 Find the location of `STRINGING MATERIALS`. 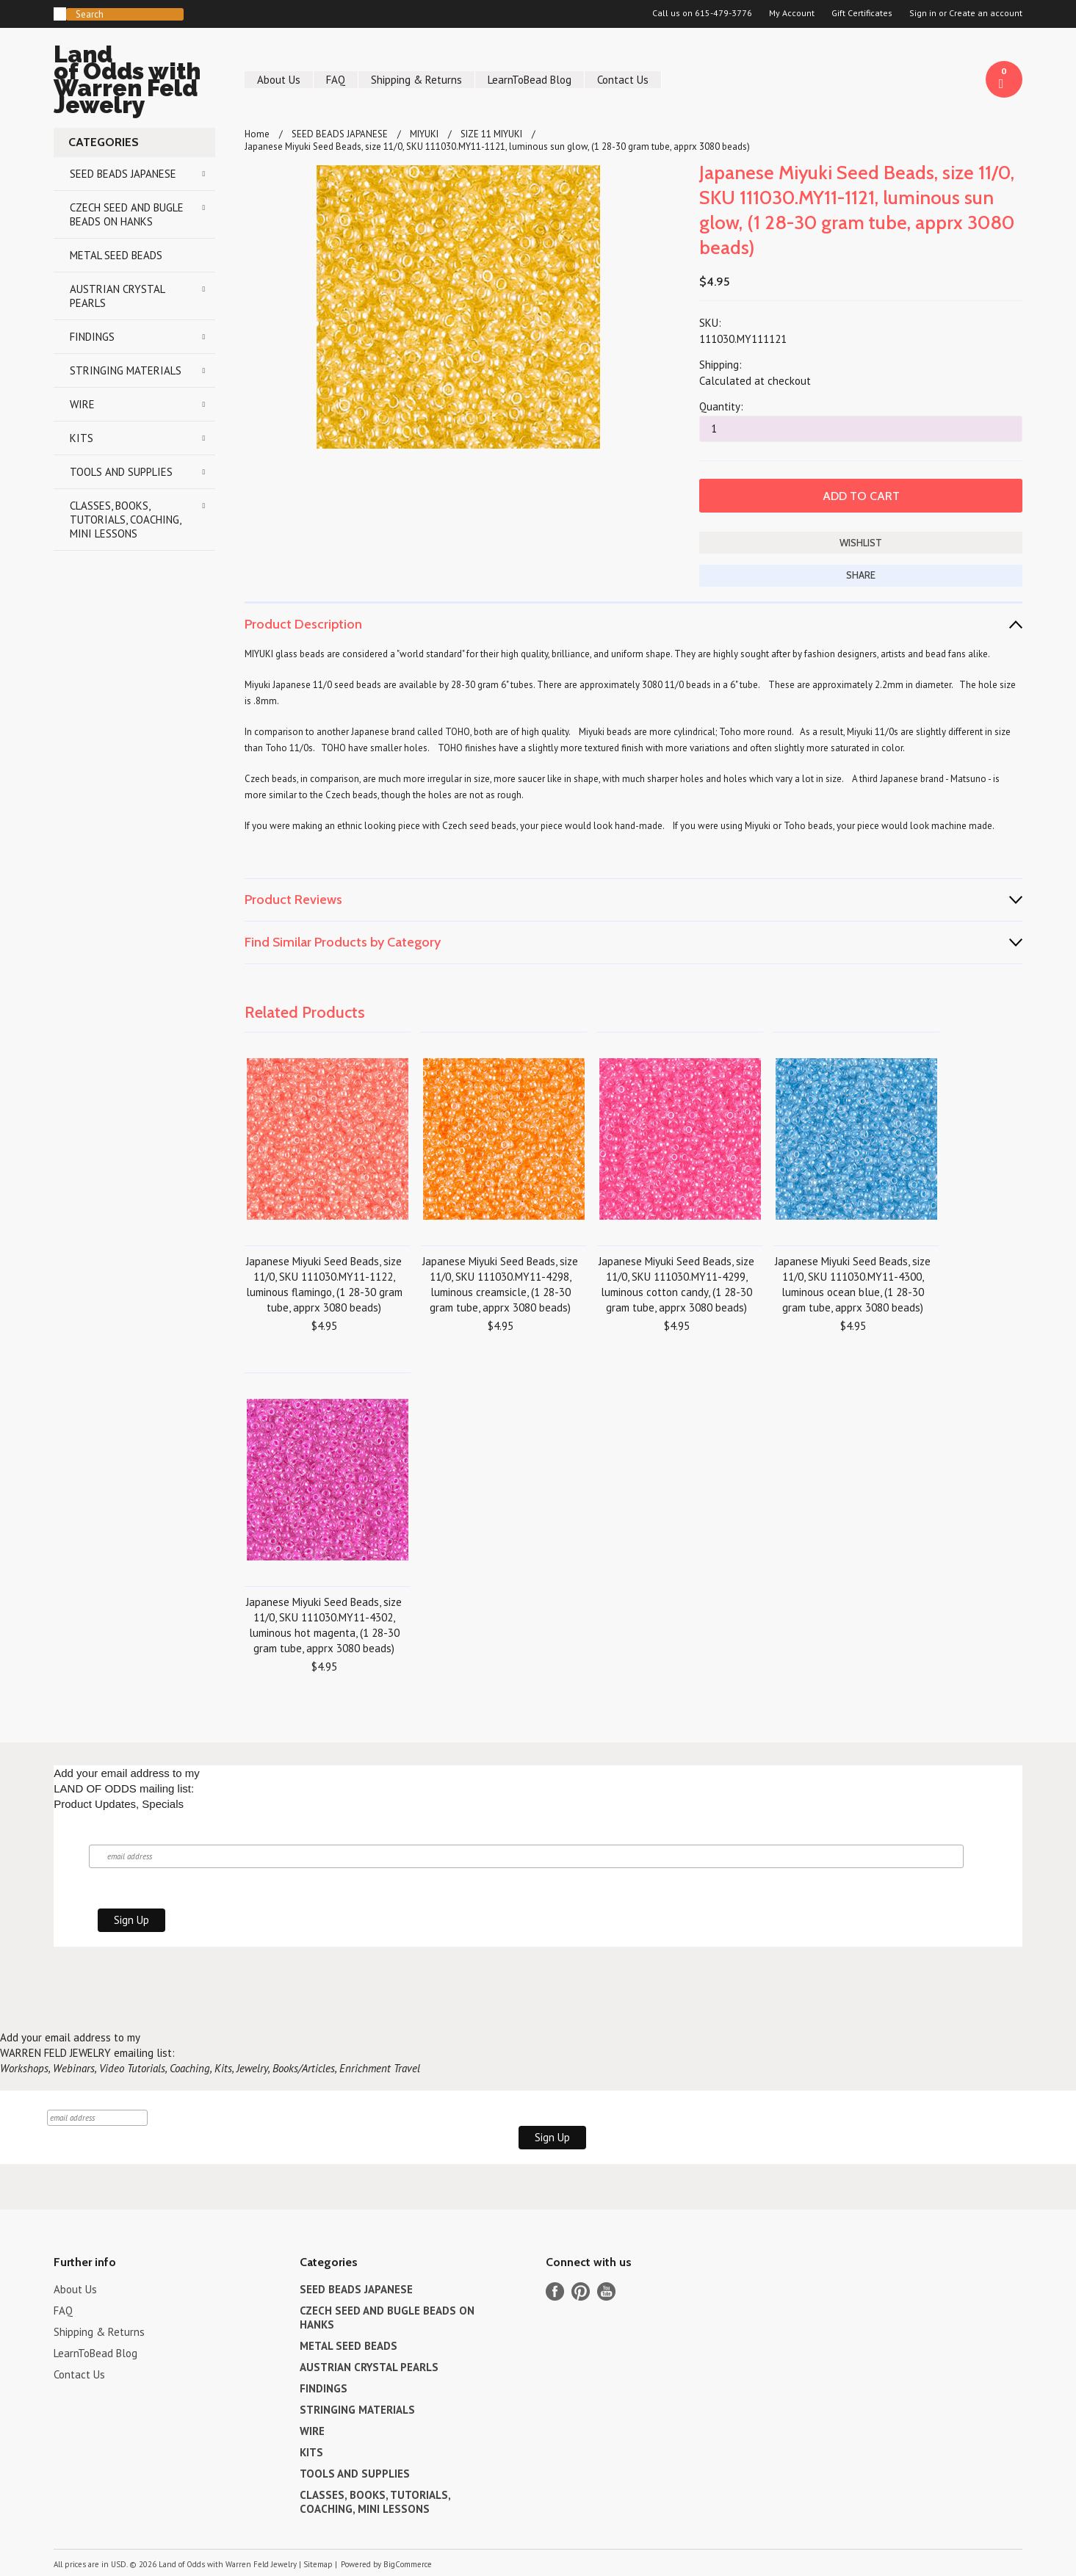

STRINGING MATERIALS is located at coordinates (125, 370).